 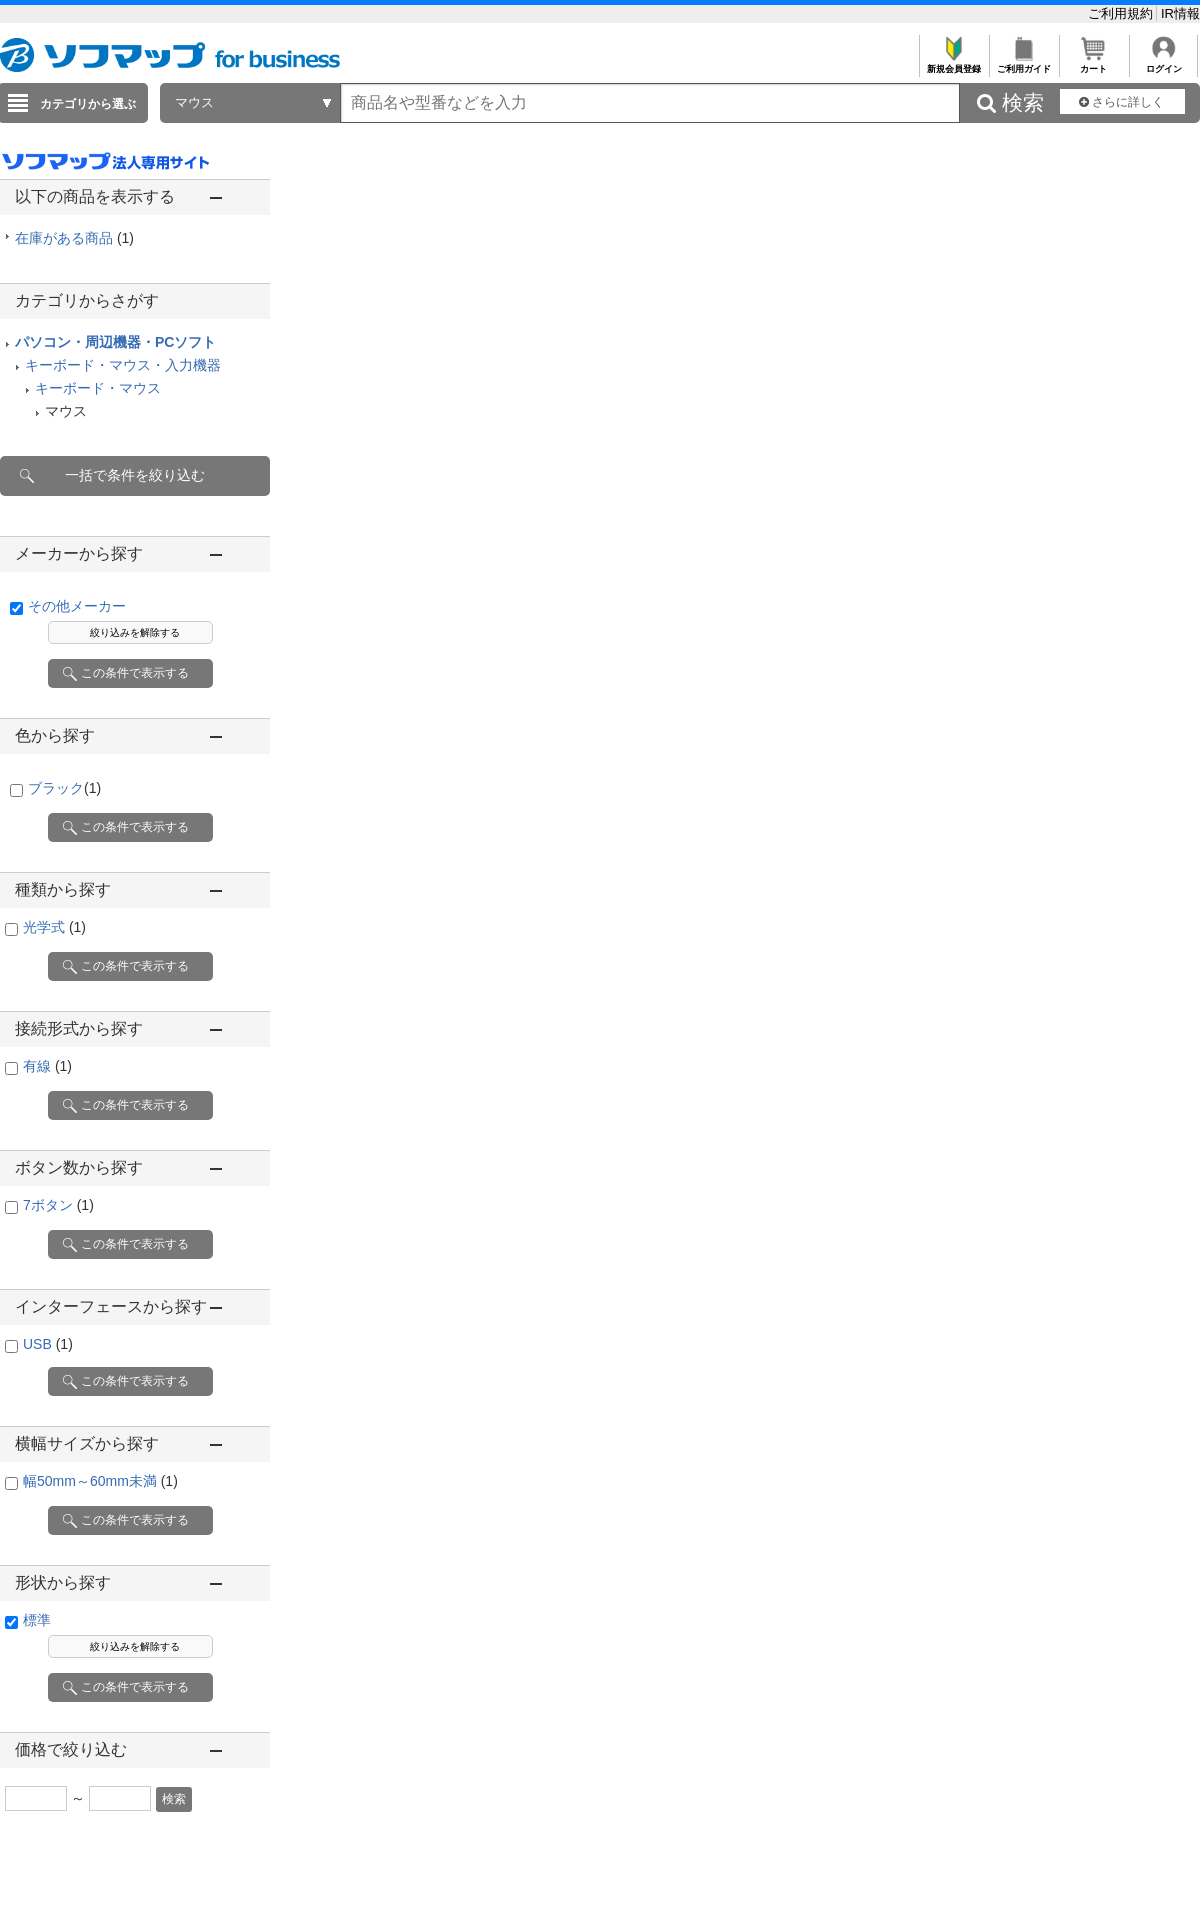 What do you see at coordinates (953, 63) in the screenshot?
I see `新規会員登録` at bounding box center [953, 63].